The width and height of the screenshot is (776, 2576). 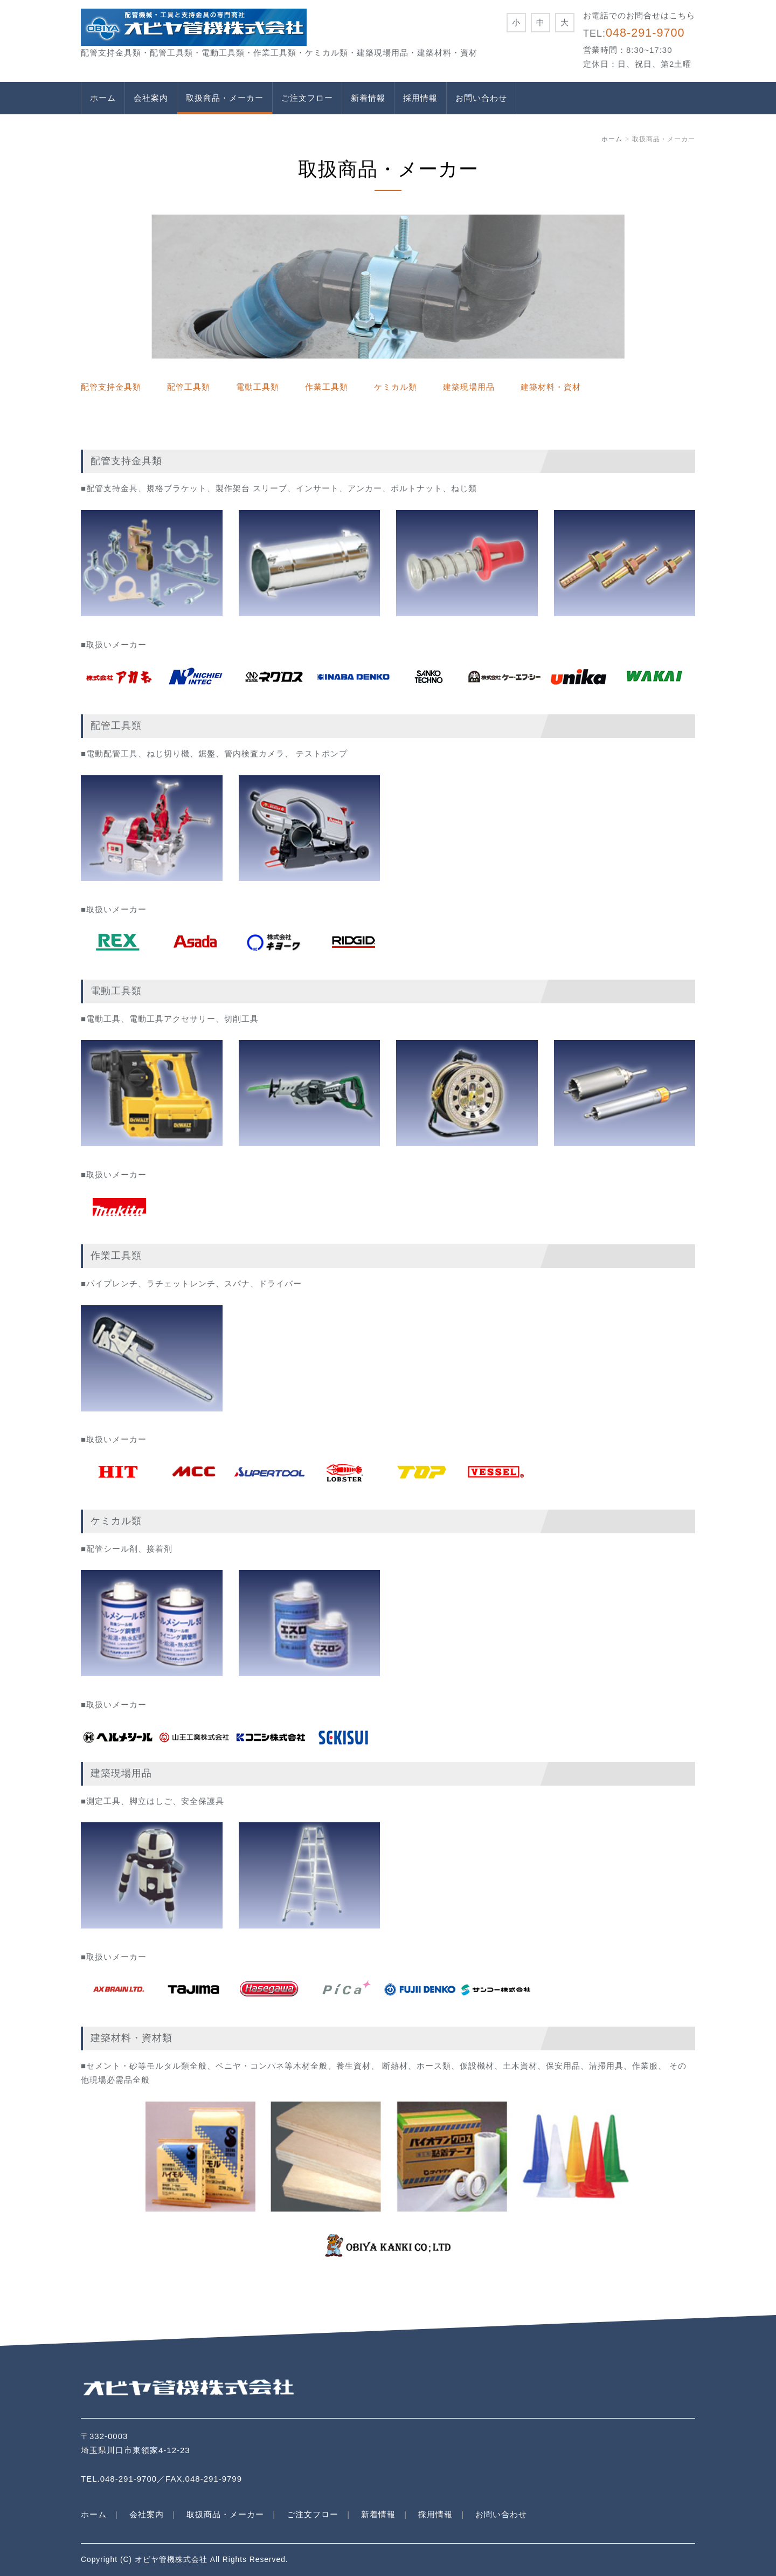 I want to click on 新着情報, so click(x=368, y=97).